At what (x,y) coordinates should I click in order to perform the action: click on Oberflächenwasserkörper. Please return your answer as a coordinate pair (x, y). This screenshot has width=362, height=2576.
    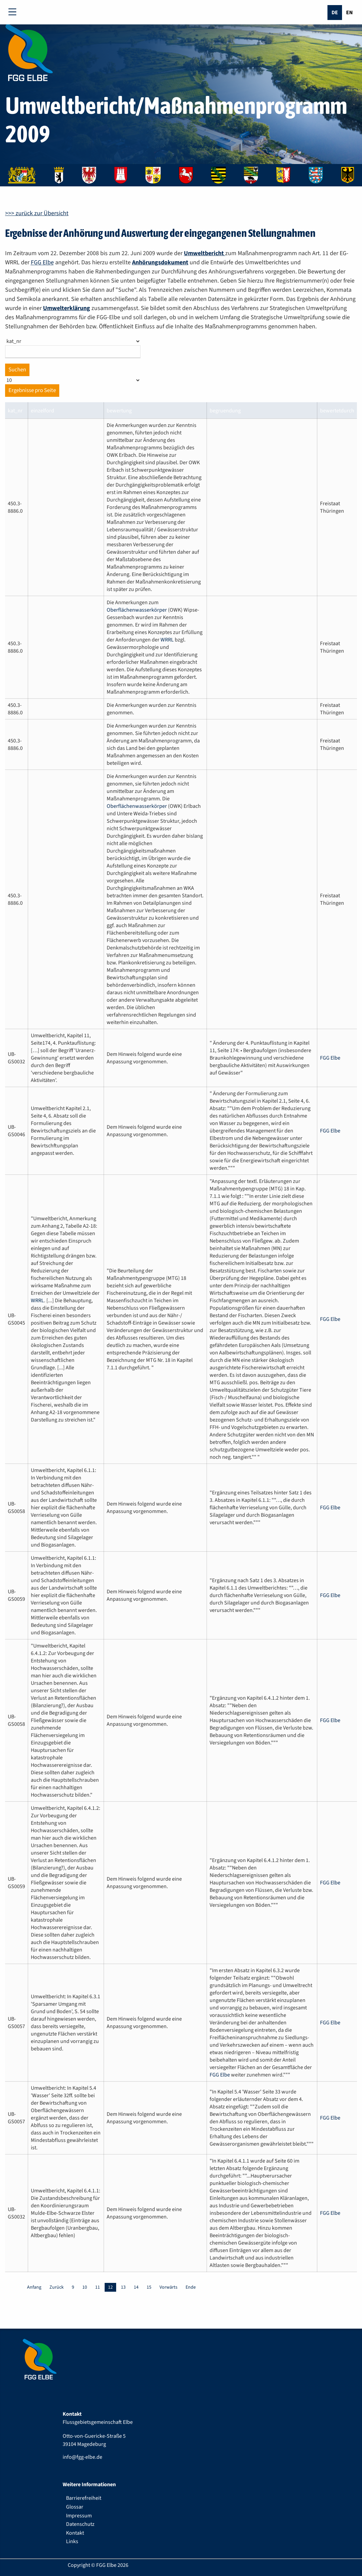
    Looking at the image, I should click on (137, 610).